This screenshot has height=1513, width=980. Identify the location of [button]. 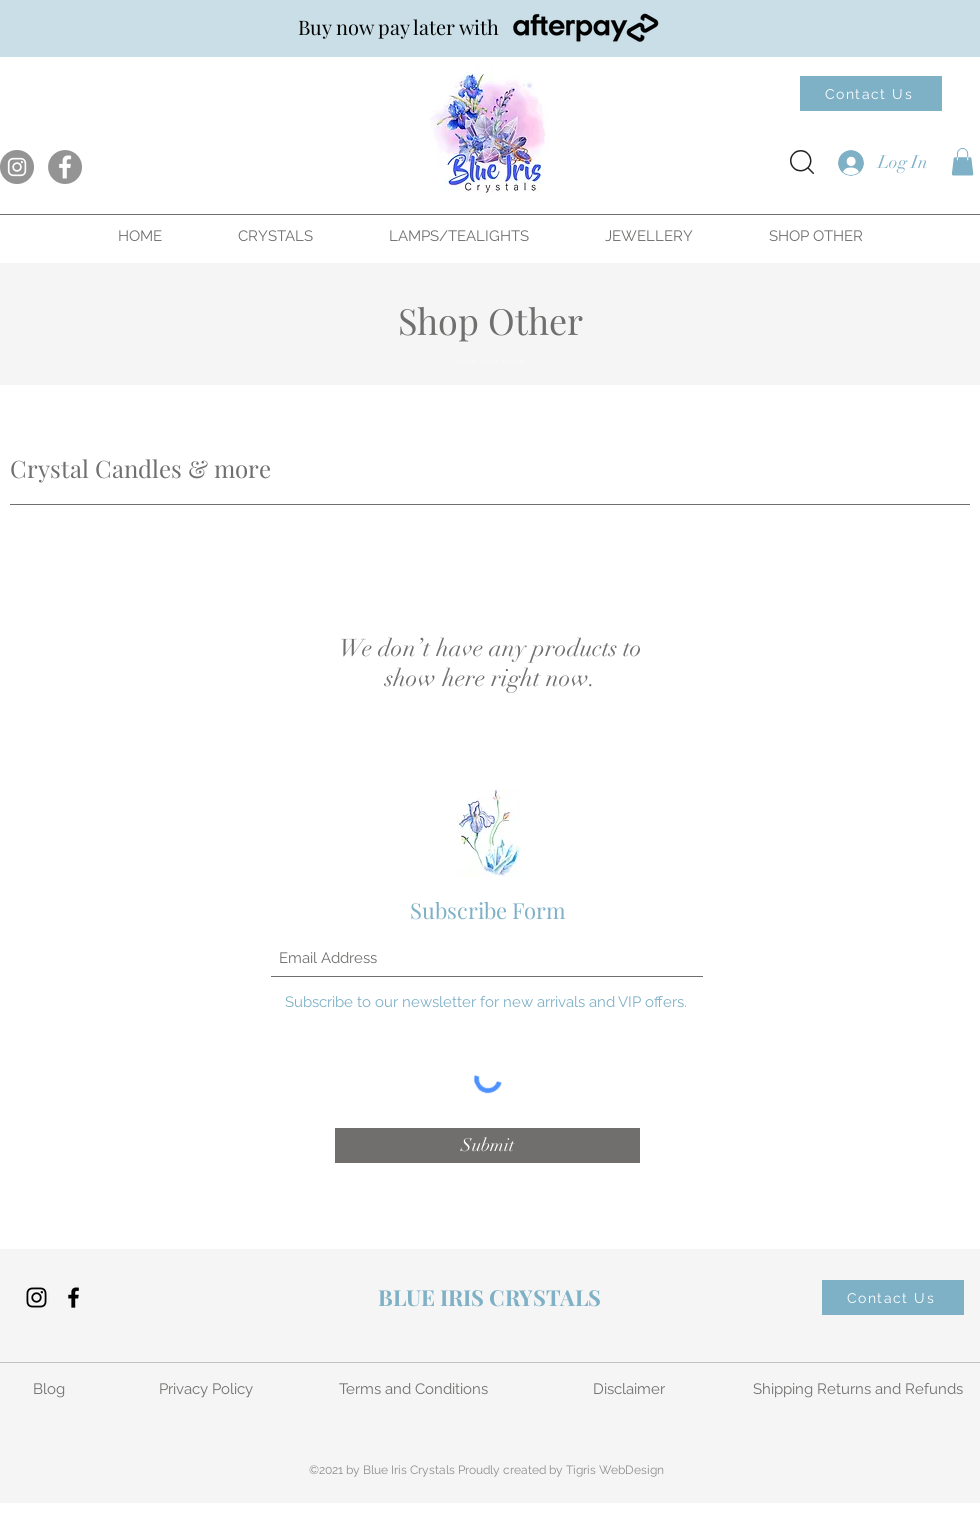
(962, 161).